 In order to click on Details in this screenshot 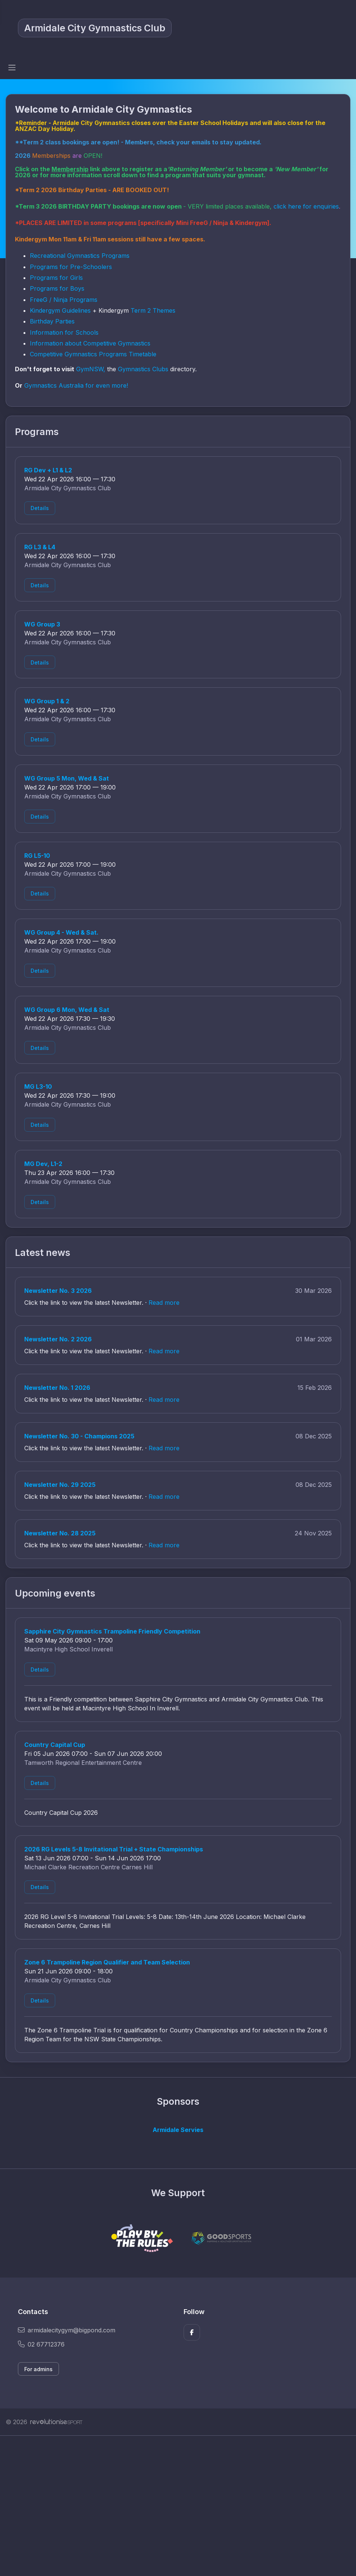, I will do `click(40, 508)`.